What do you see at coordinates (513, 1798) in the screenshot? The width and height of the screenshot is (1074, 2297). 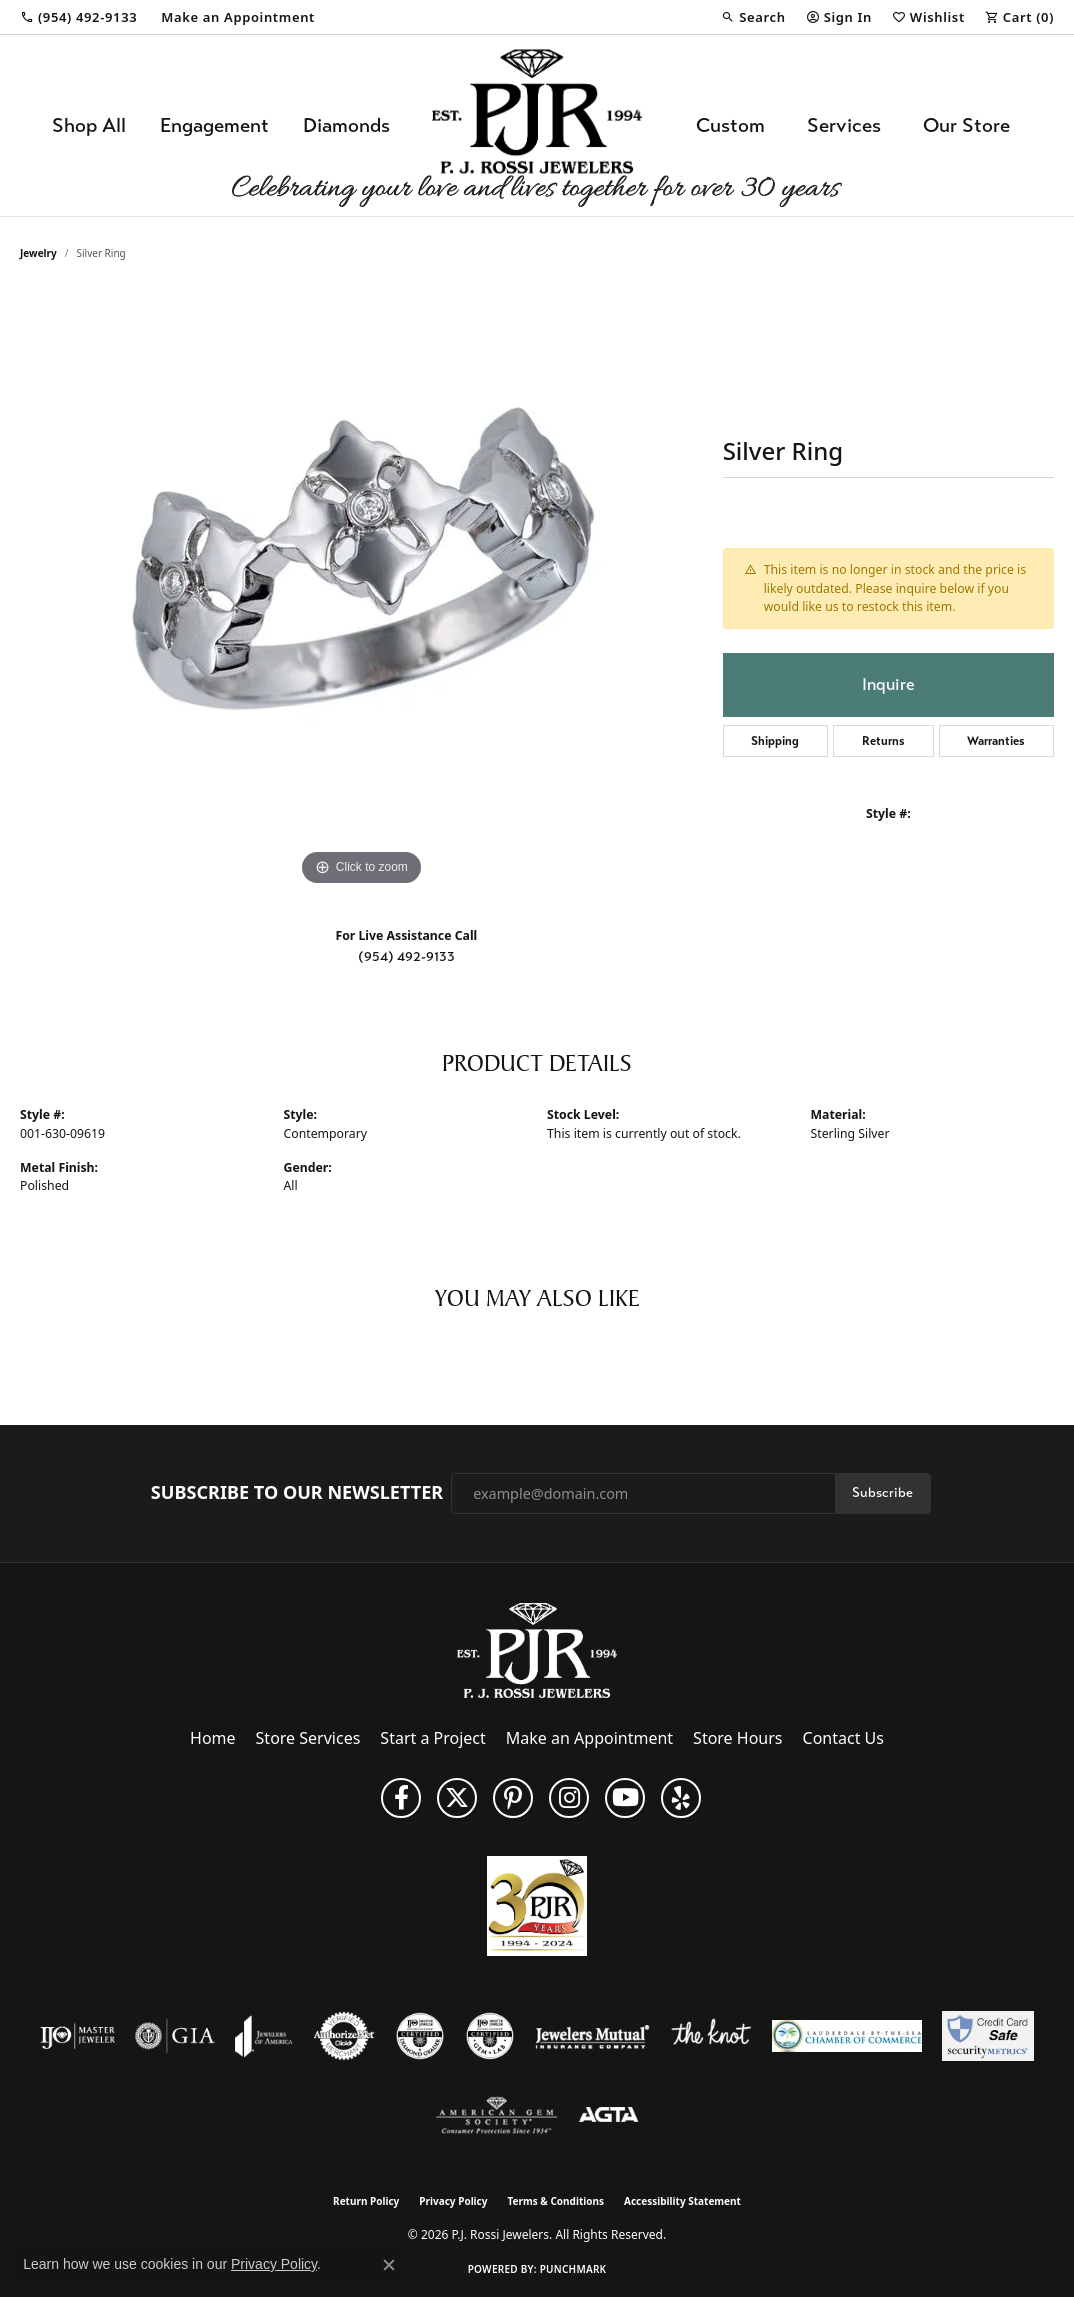 I see `[Follow us on Pinterest (opens in new tab)]` at bounding box center [513, 1798].